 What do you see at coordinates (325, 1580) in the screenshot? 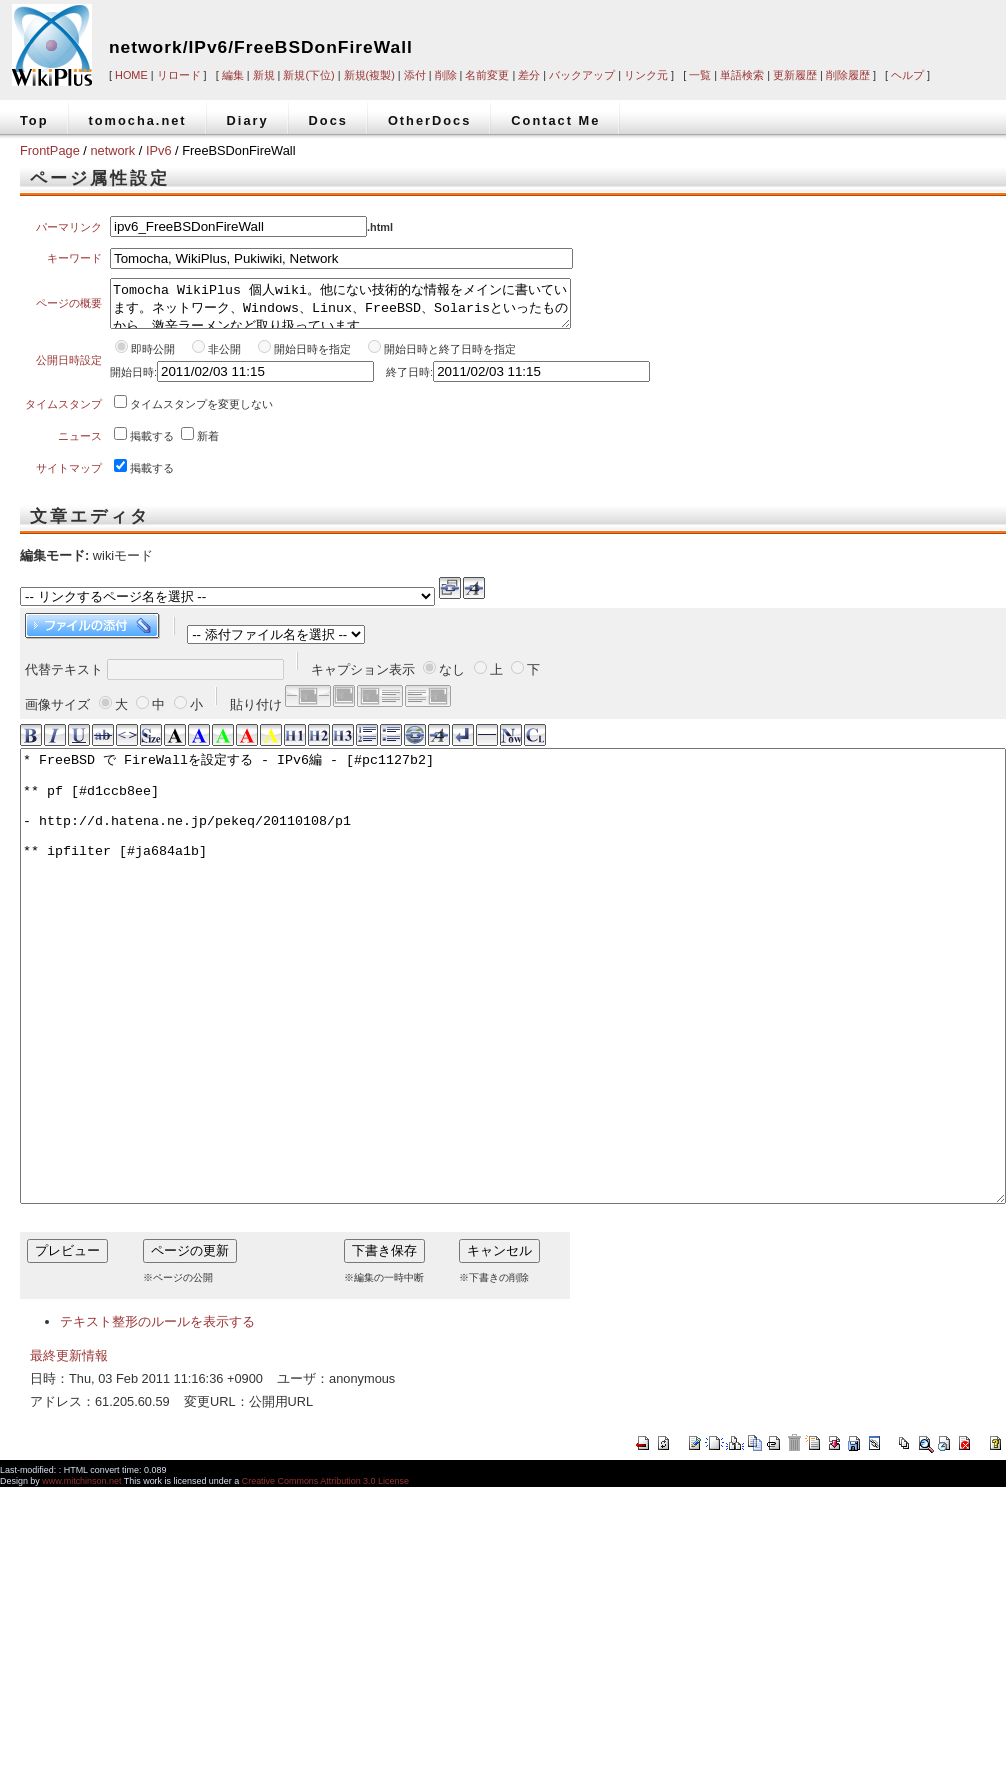
I see `Creative Commons Attribution 3.0 License` at bounding box center [325, 1580].